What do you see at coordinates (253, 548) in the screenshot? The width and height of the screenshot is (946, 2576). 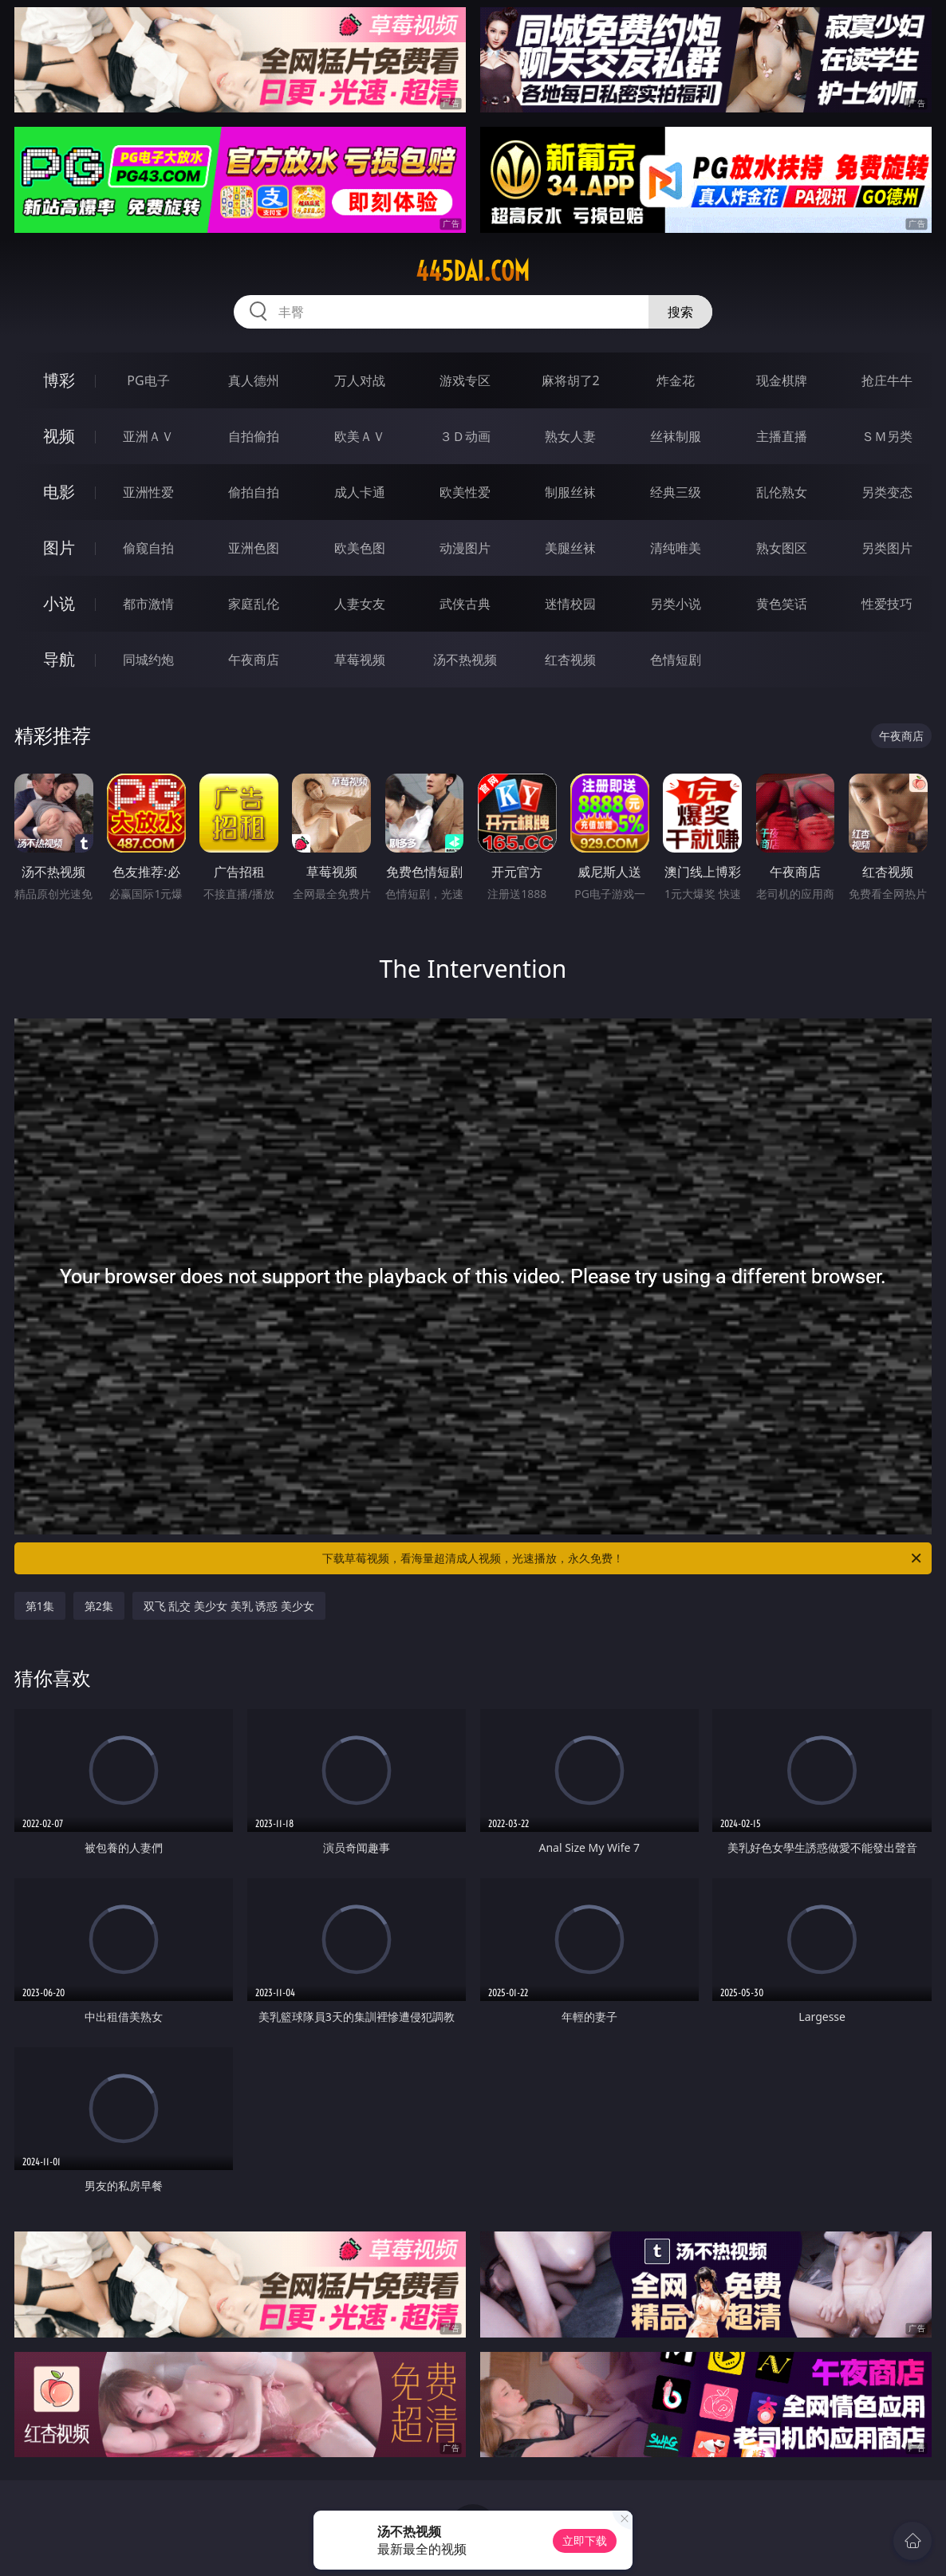 I see `亚洲色图` at bounding box center [253, 548].